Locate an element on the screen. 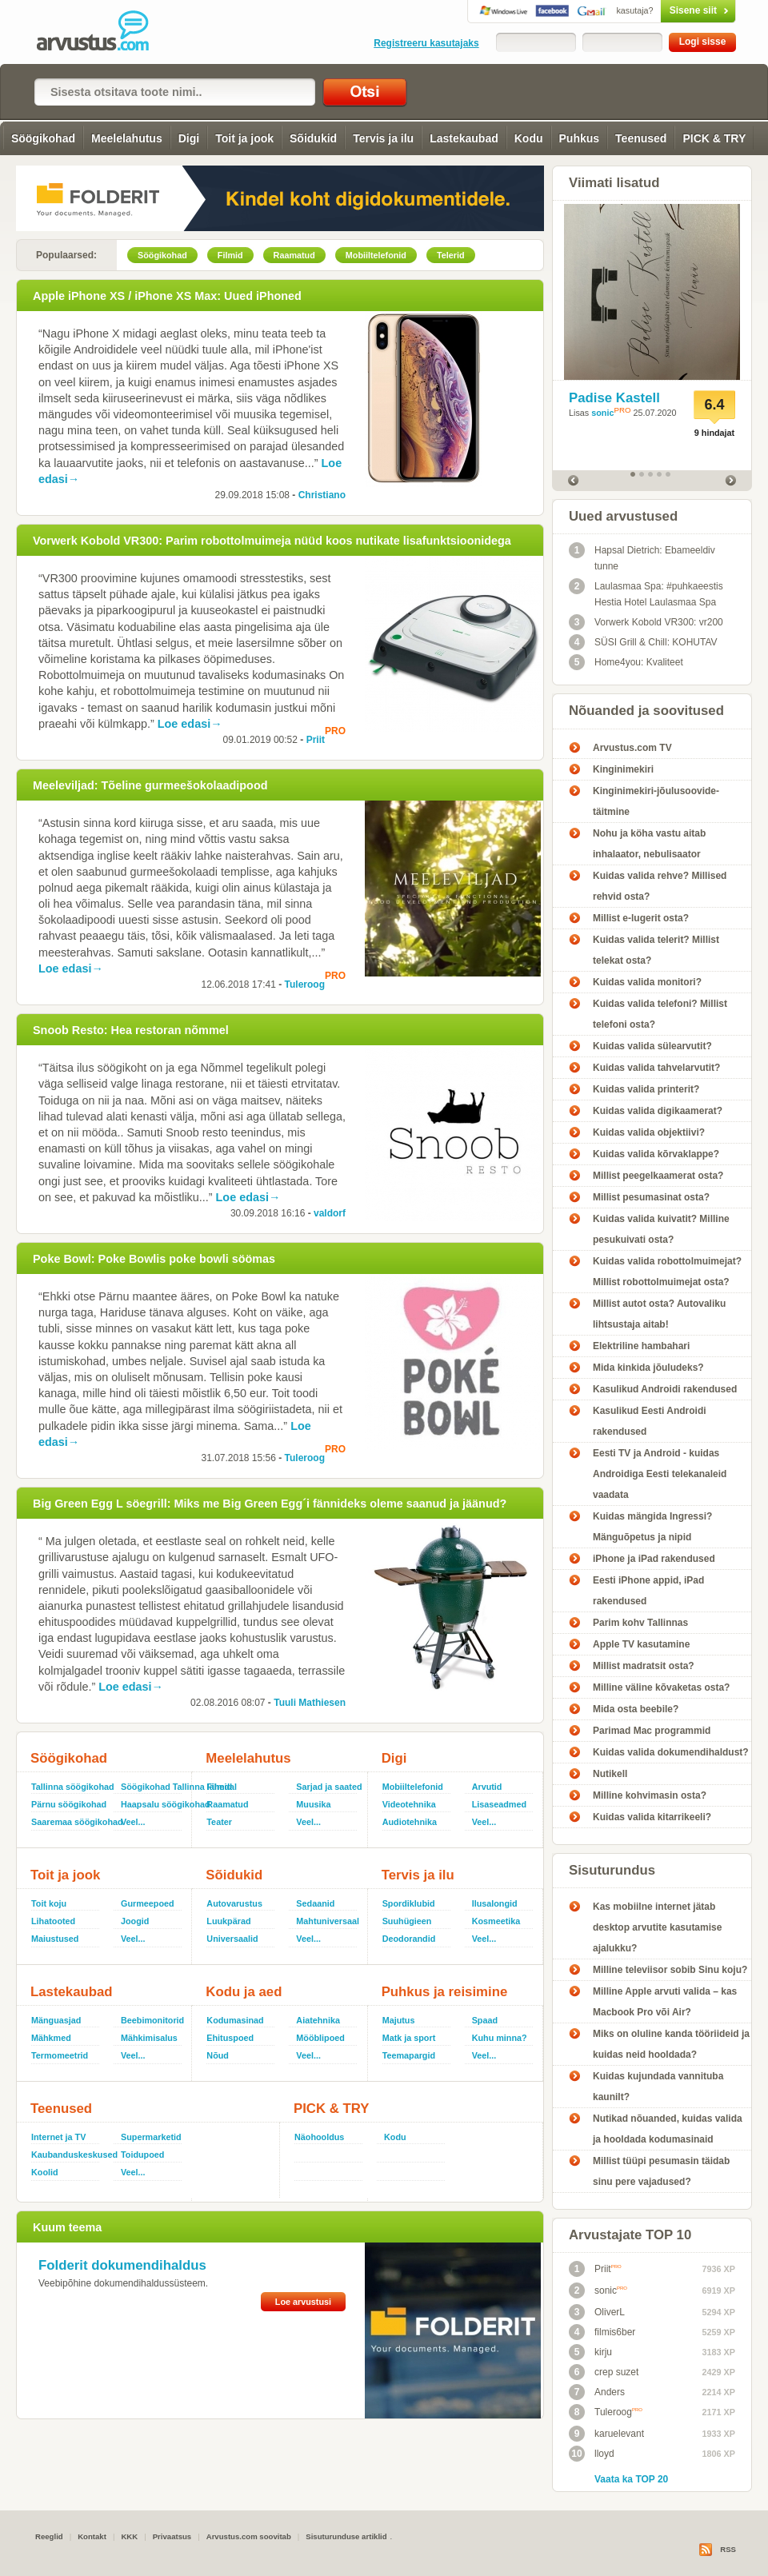  Puhkus ja reisimine is located at coordinates (445, 1991).